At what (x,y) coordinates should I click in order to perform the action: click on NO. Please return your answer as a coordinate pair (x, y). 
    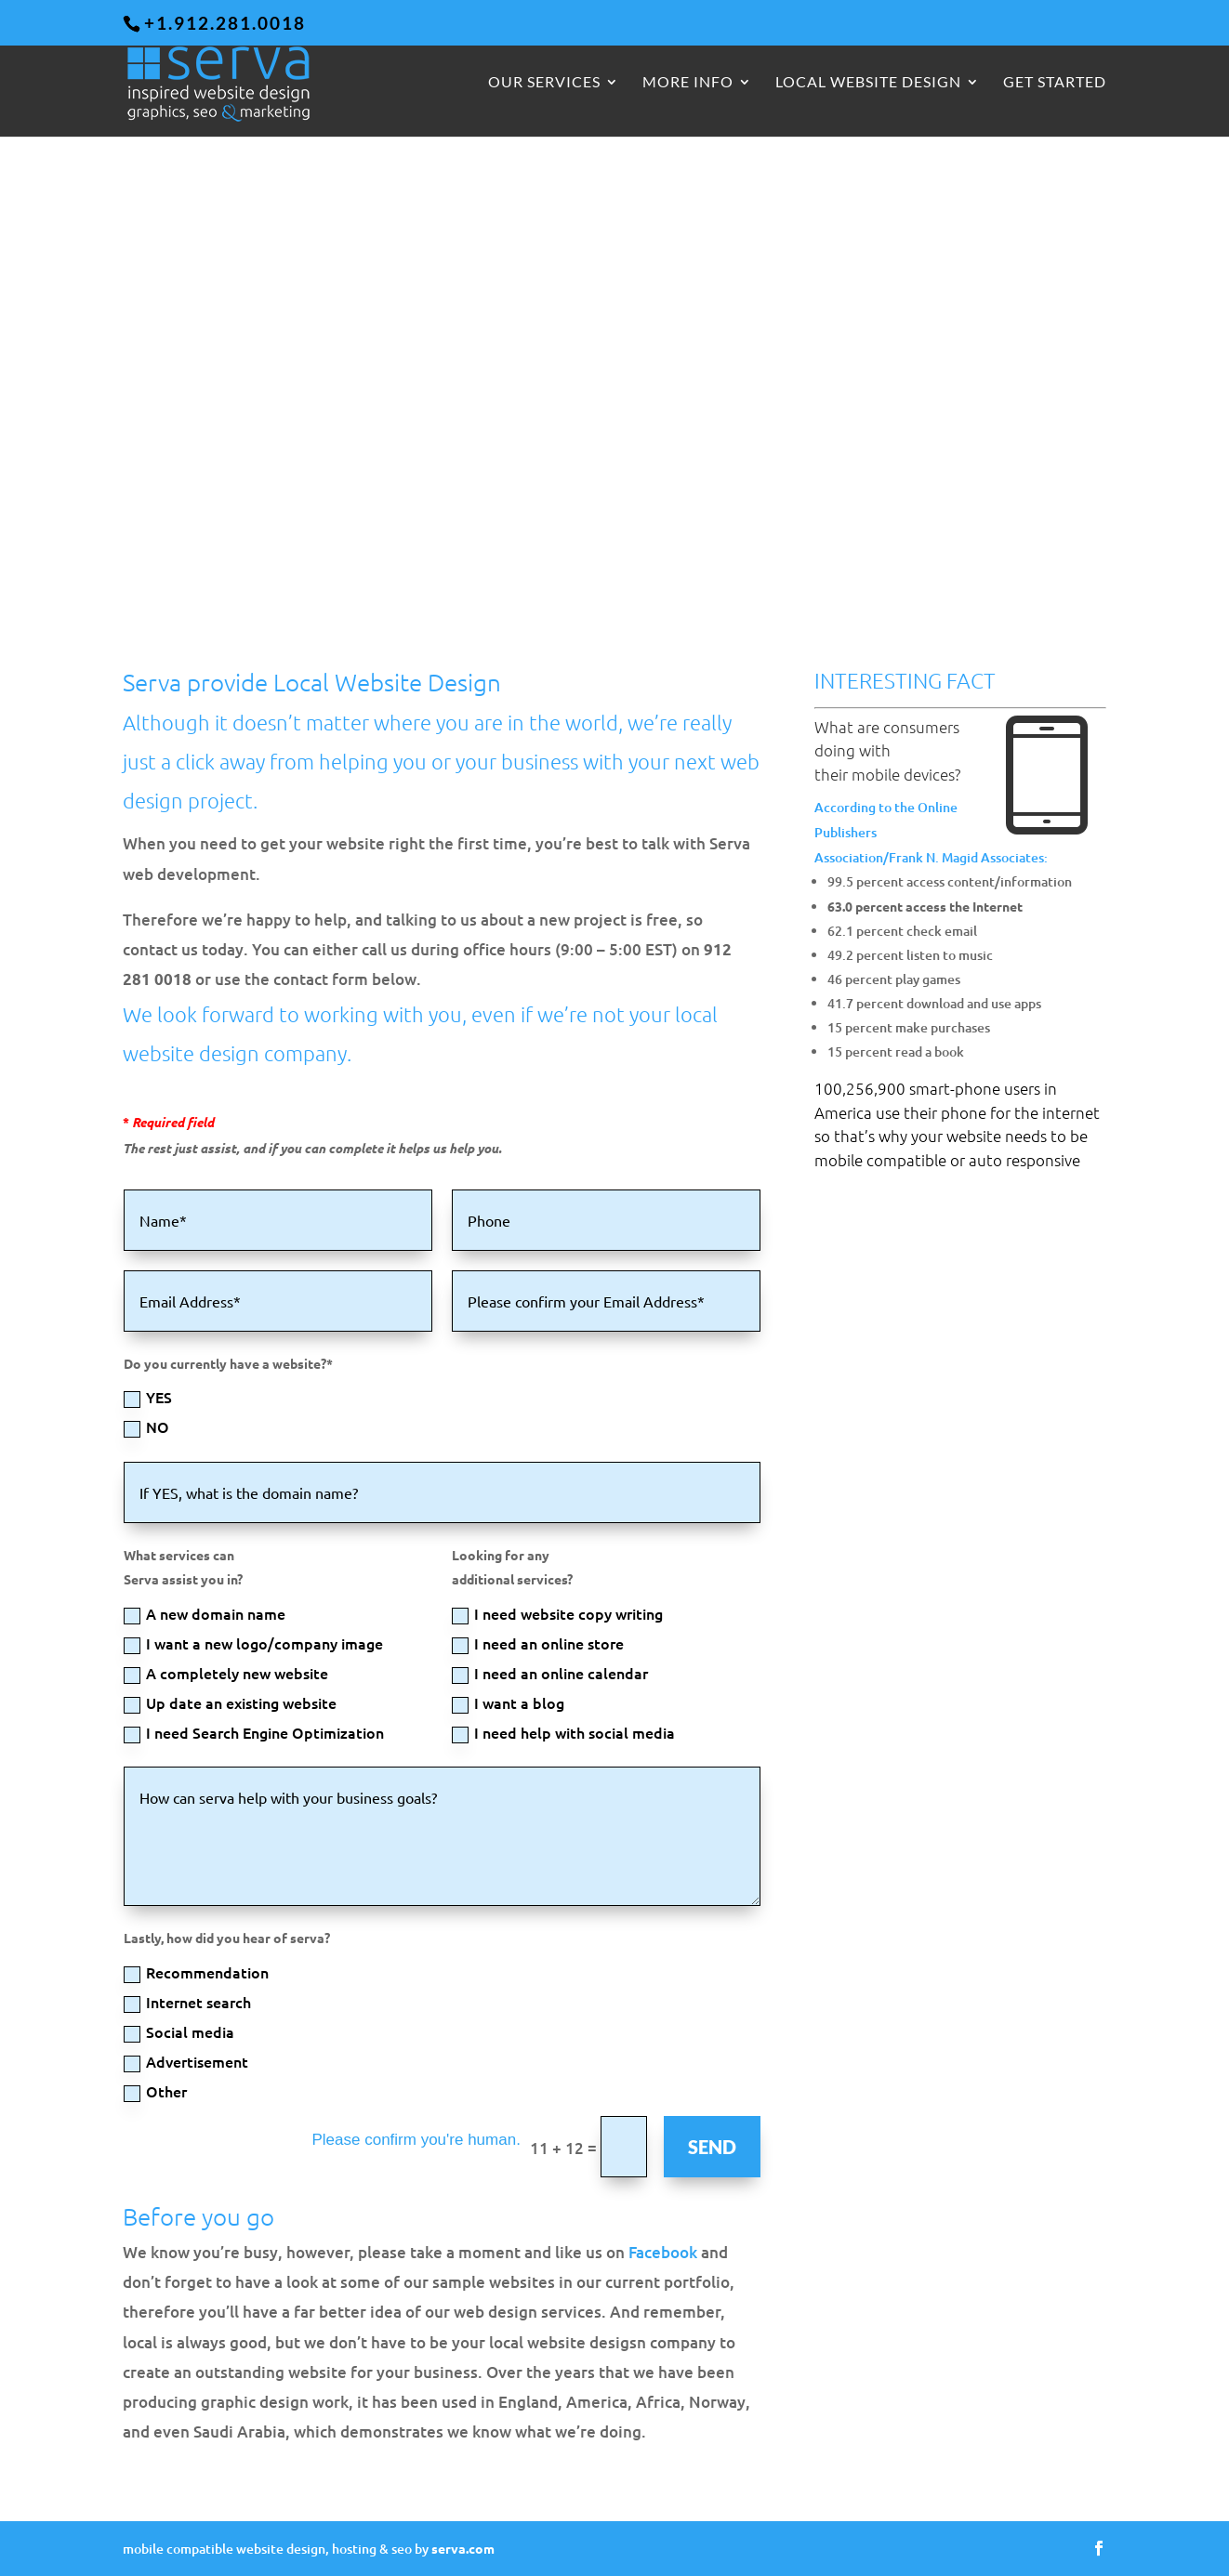
    Looking at the image, I should click on (146, 1427).